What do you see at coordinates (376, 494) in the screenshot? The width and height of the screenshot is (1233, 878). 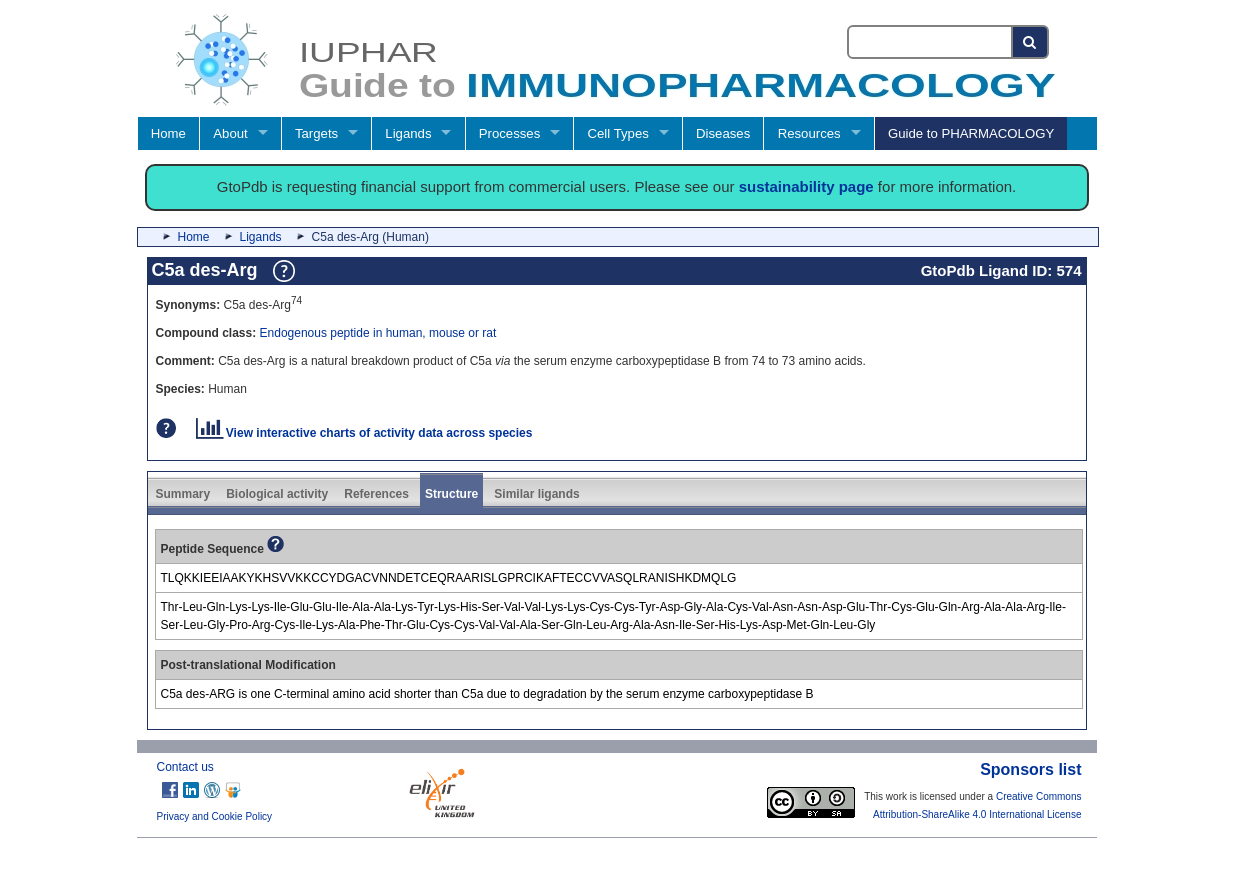 I see `References` at bounding box center [376, 494].